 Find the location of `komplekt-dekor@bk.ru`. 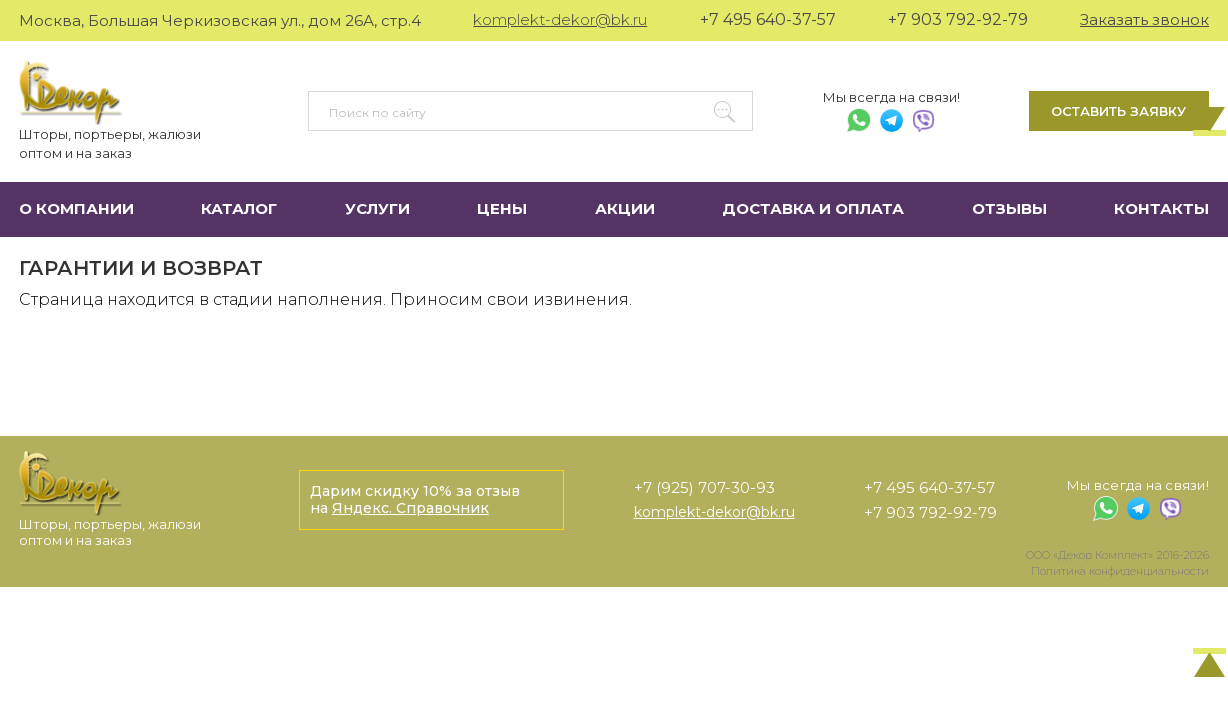

komplekt-dekor@bk.ru is located at coordinates (560, 19).